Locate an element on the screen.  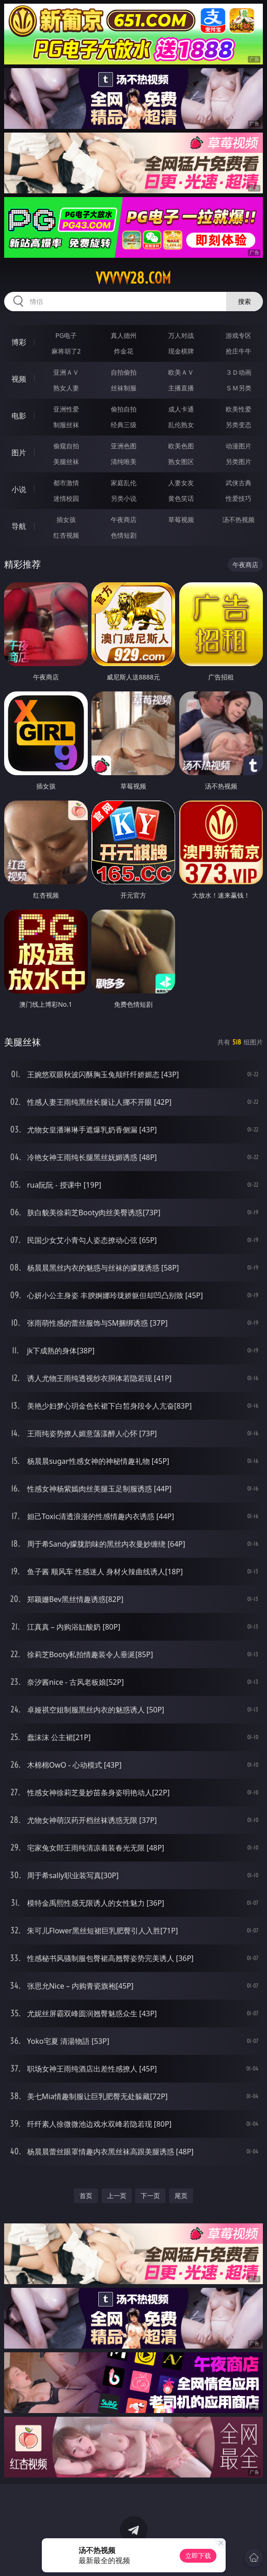
欧美性爱 is located at coordinates (238, 409).